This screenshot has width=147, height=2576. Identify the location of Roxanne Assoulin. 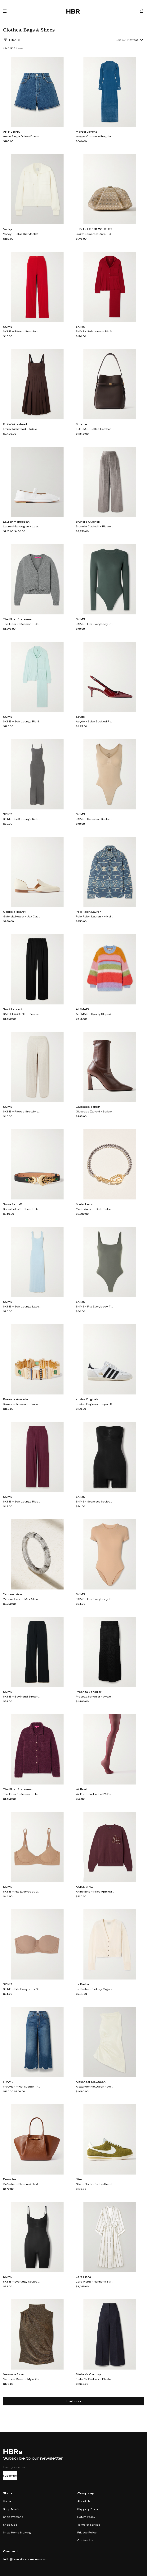
(15, 1399).